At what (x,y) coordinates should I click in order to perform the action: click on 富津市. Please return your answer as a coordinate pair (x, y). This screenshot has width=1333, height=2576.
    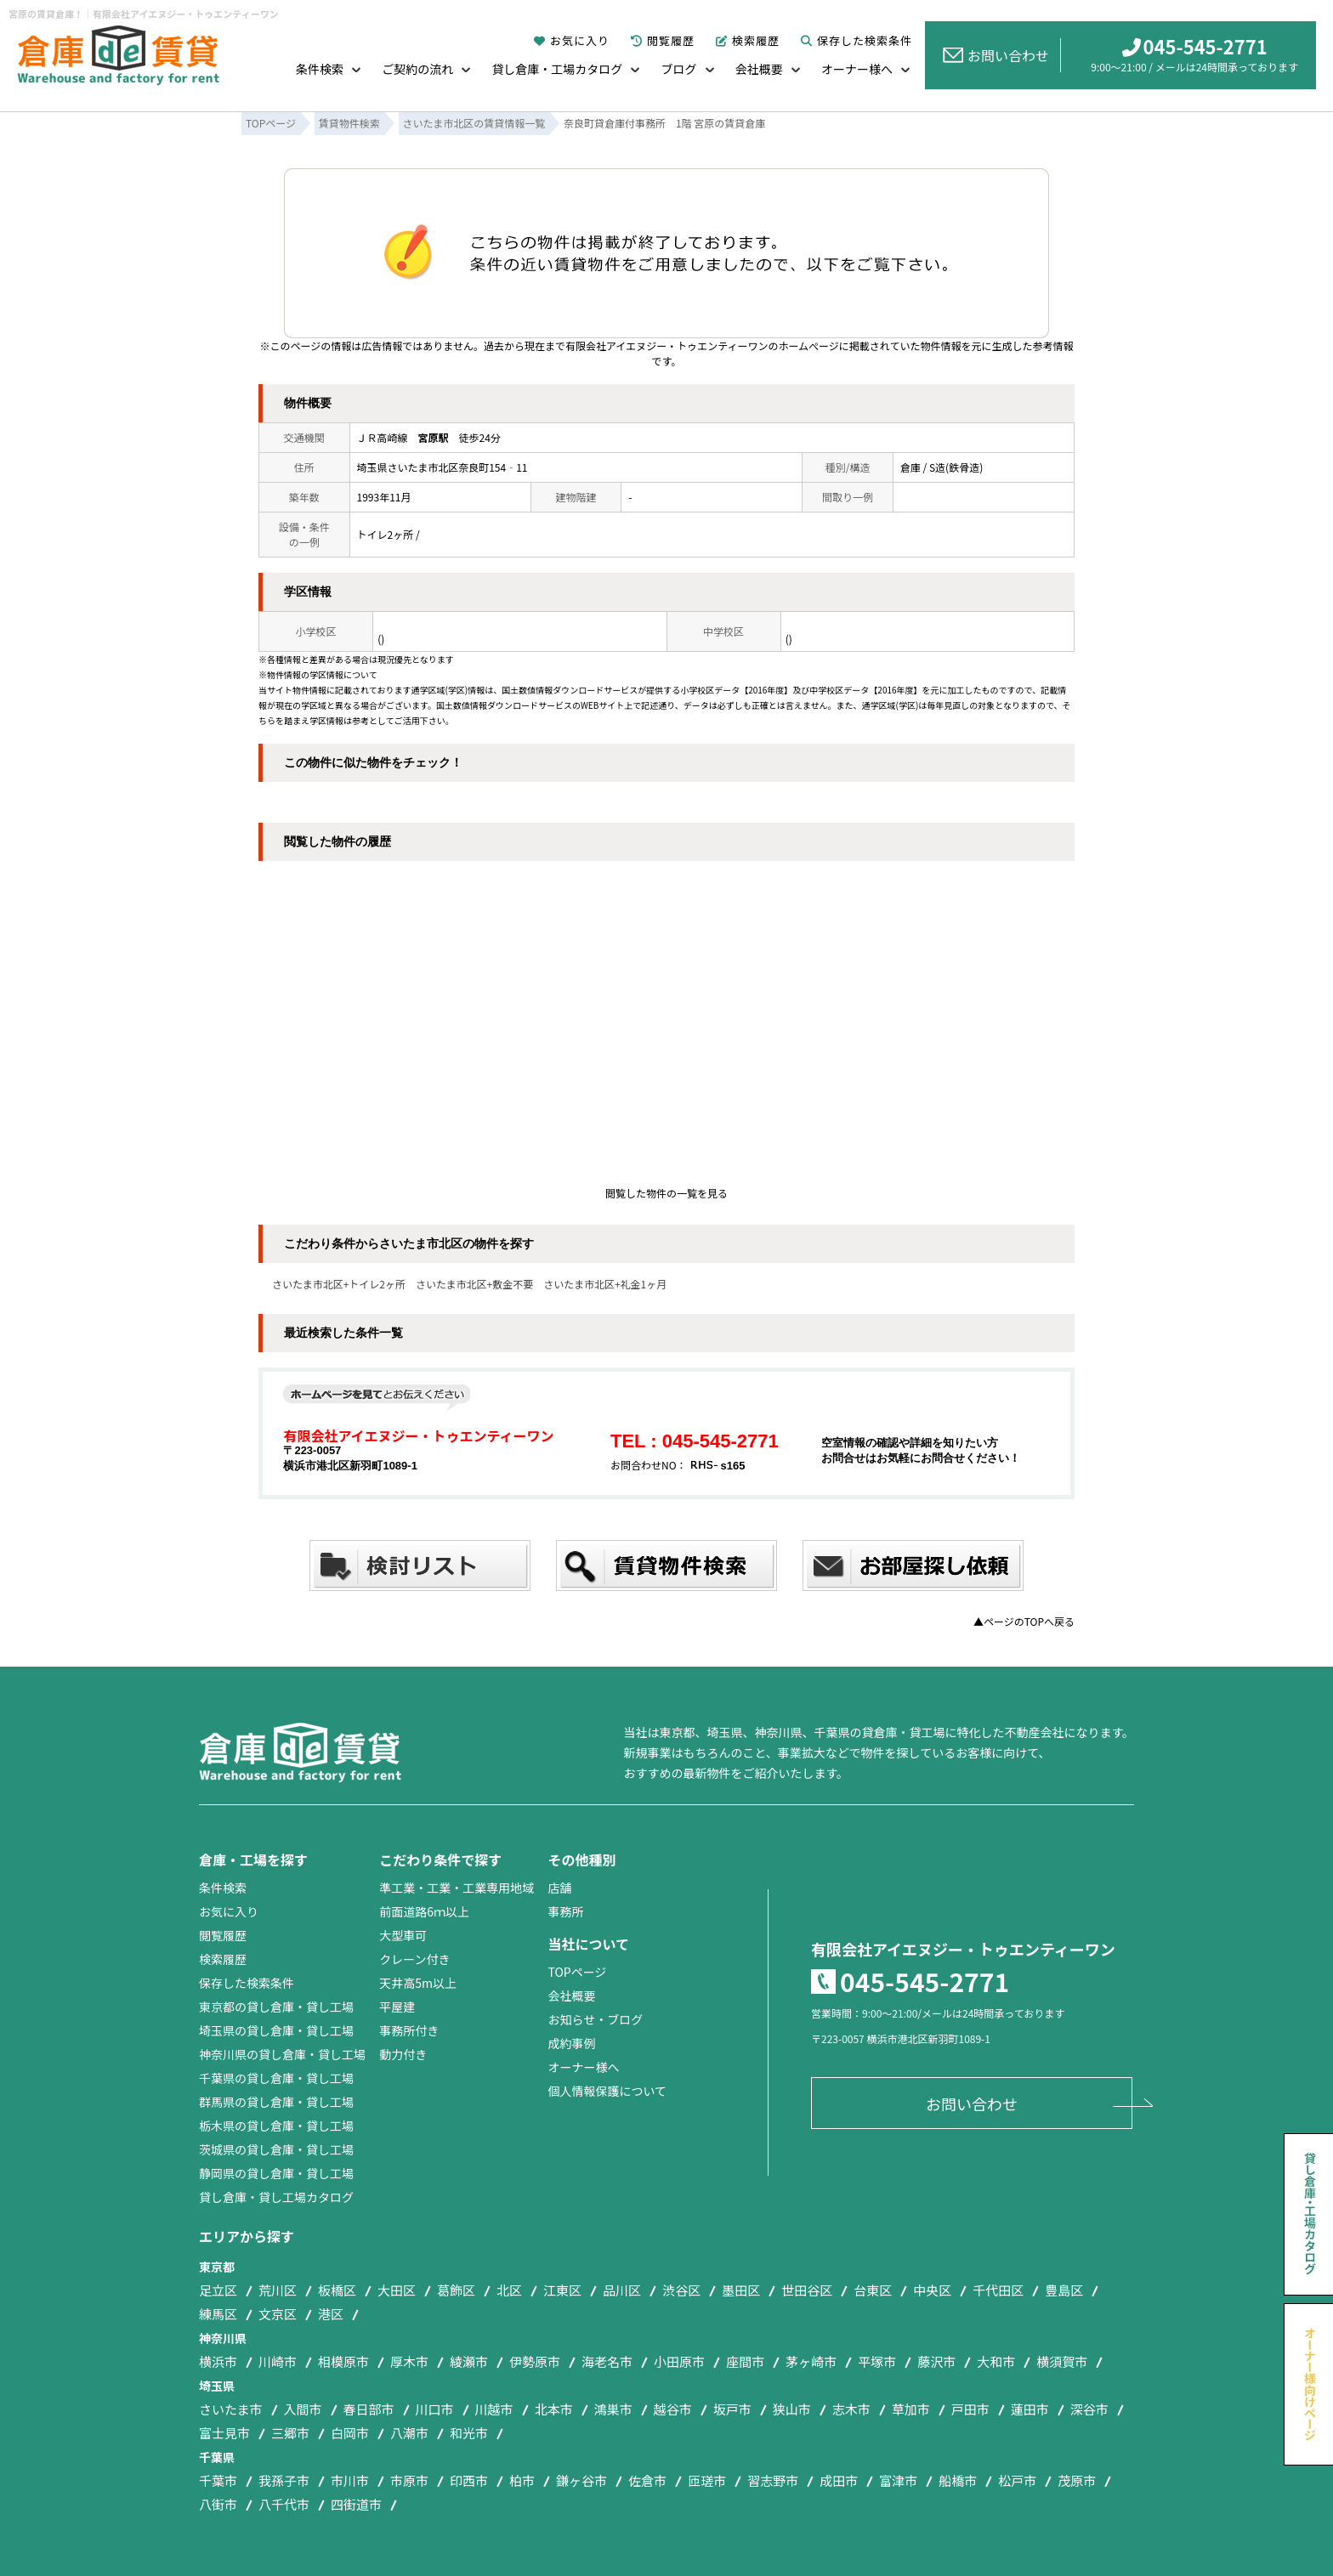
    Looking at the image, I should click on (898, 2480).